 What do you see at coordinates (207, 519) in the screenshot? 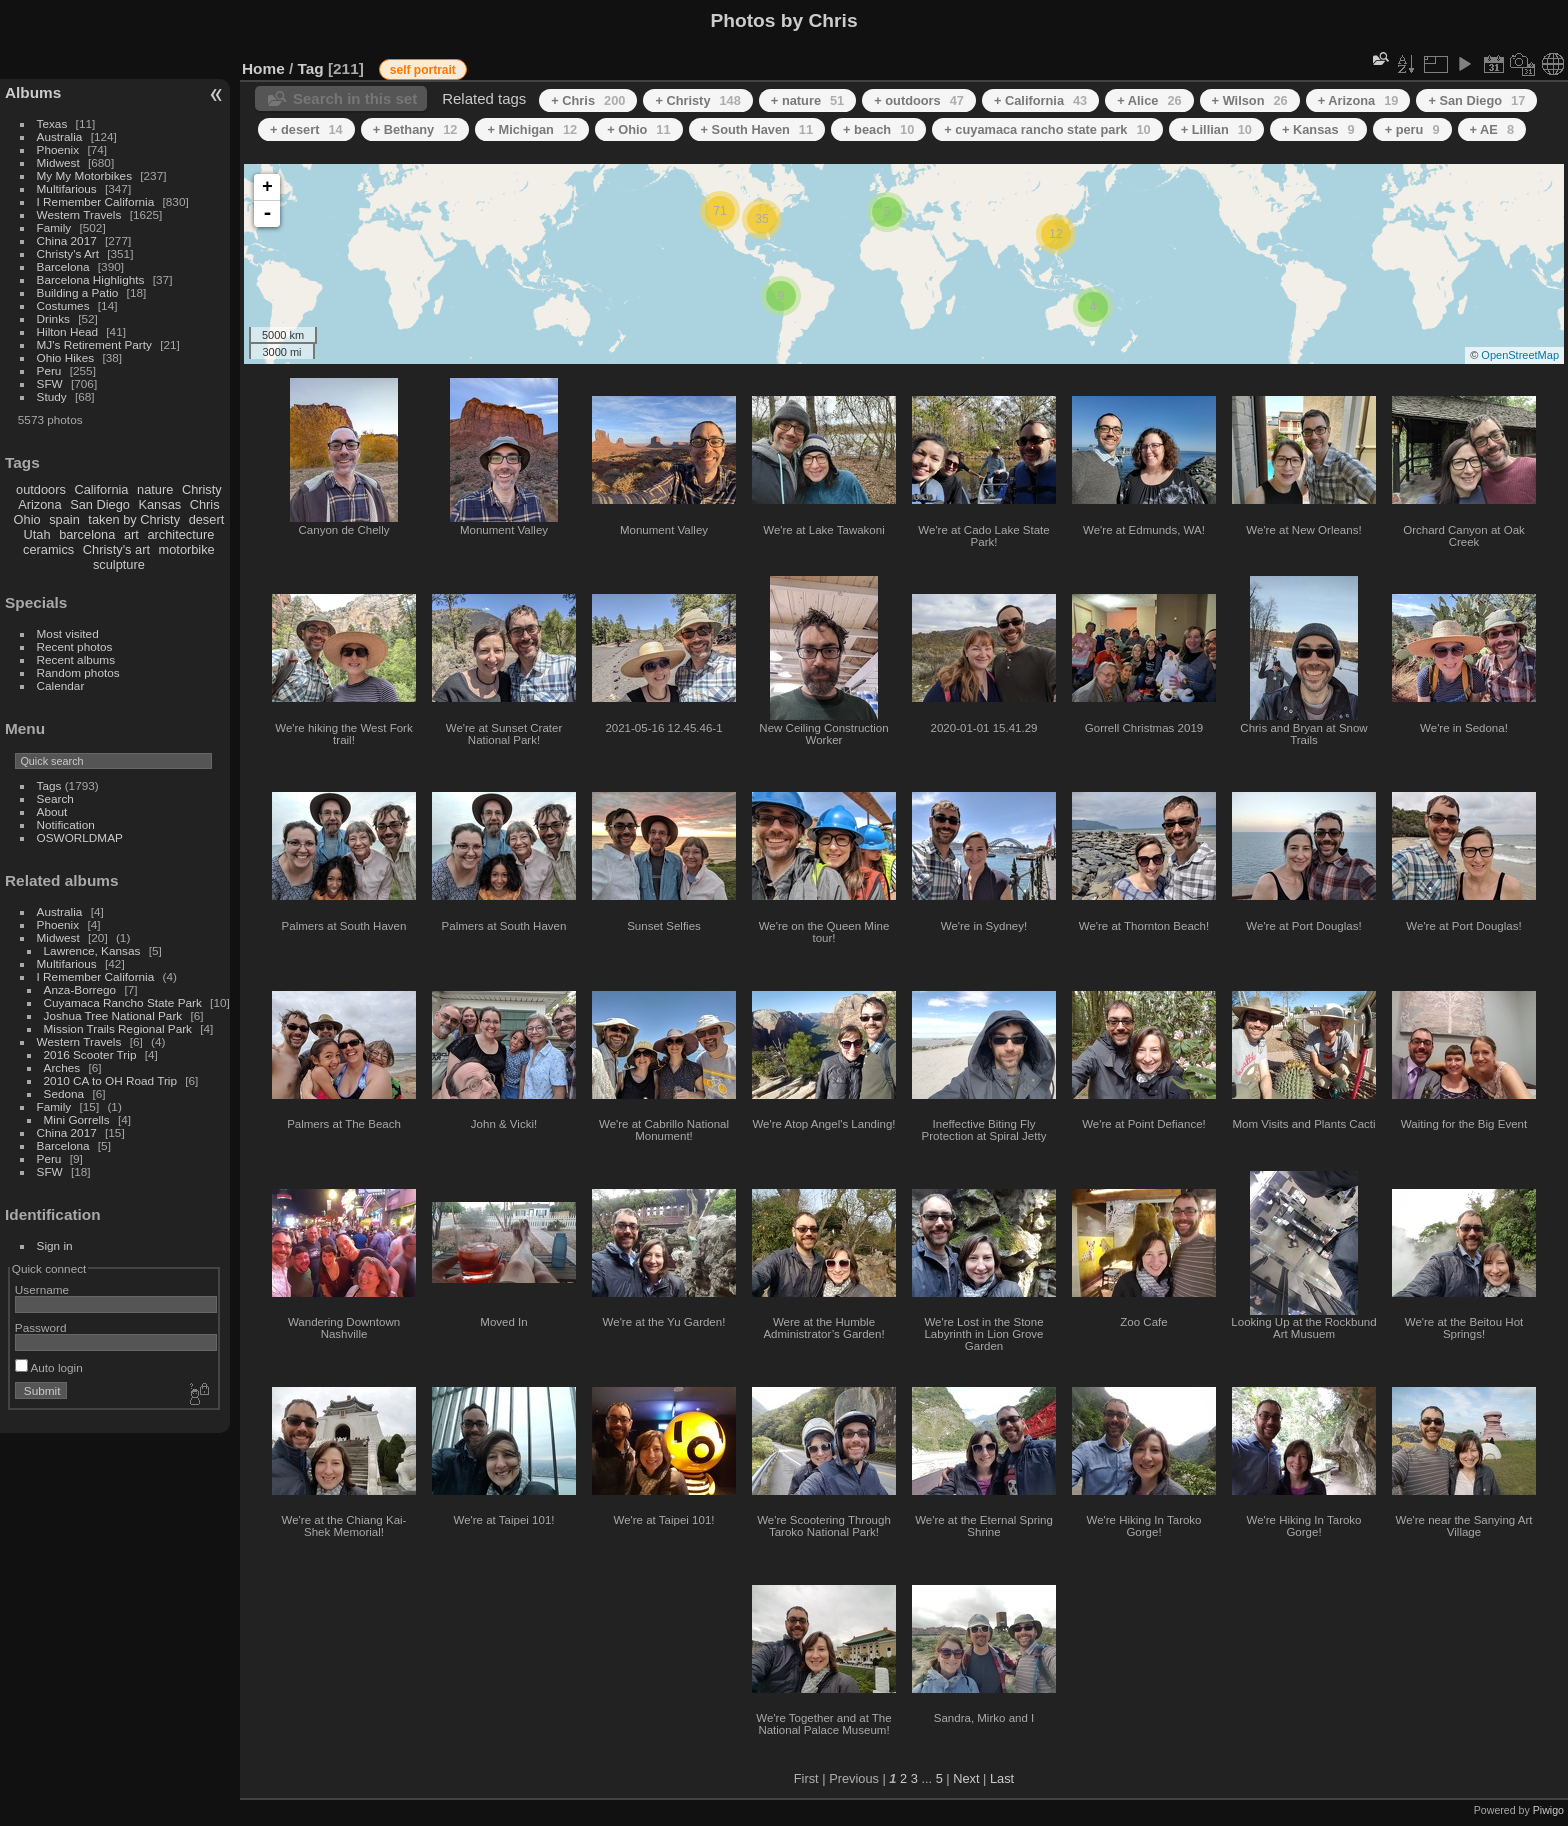
I see `desert` at bounding box center [207, 519].